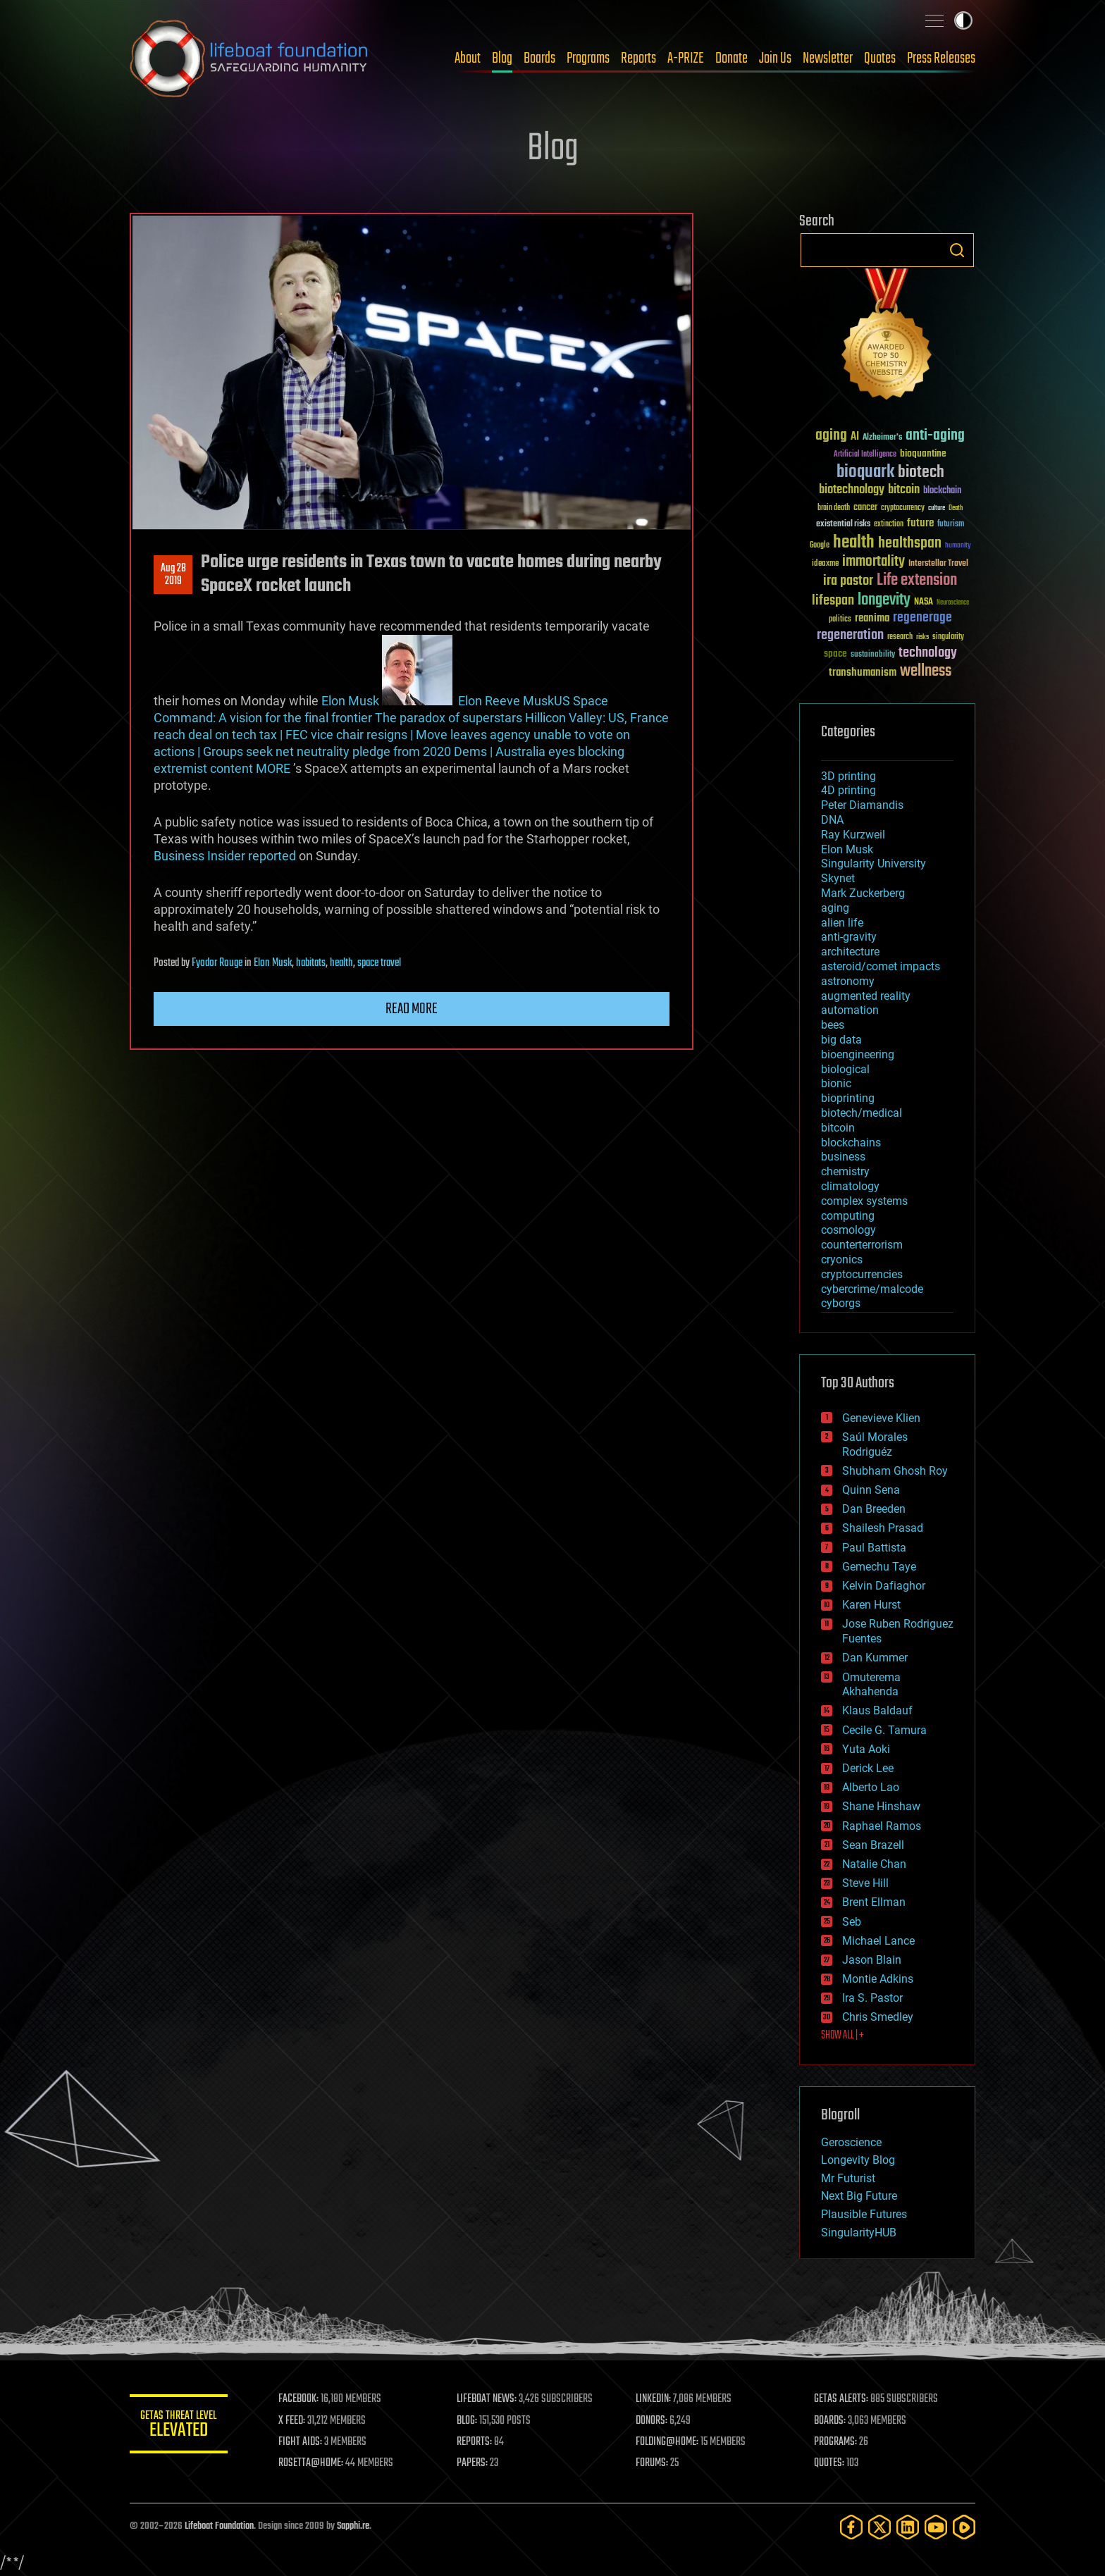 The width and height of the screenshot is (1105, 2576). What do you see at coordinates (685, 58) in the screenshot?
I see `A-PRIZE` at bounding box center [685, 58].